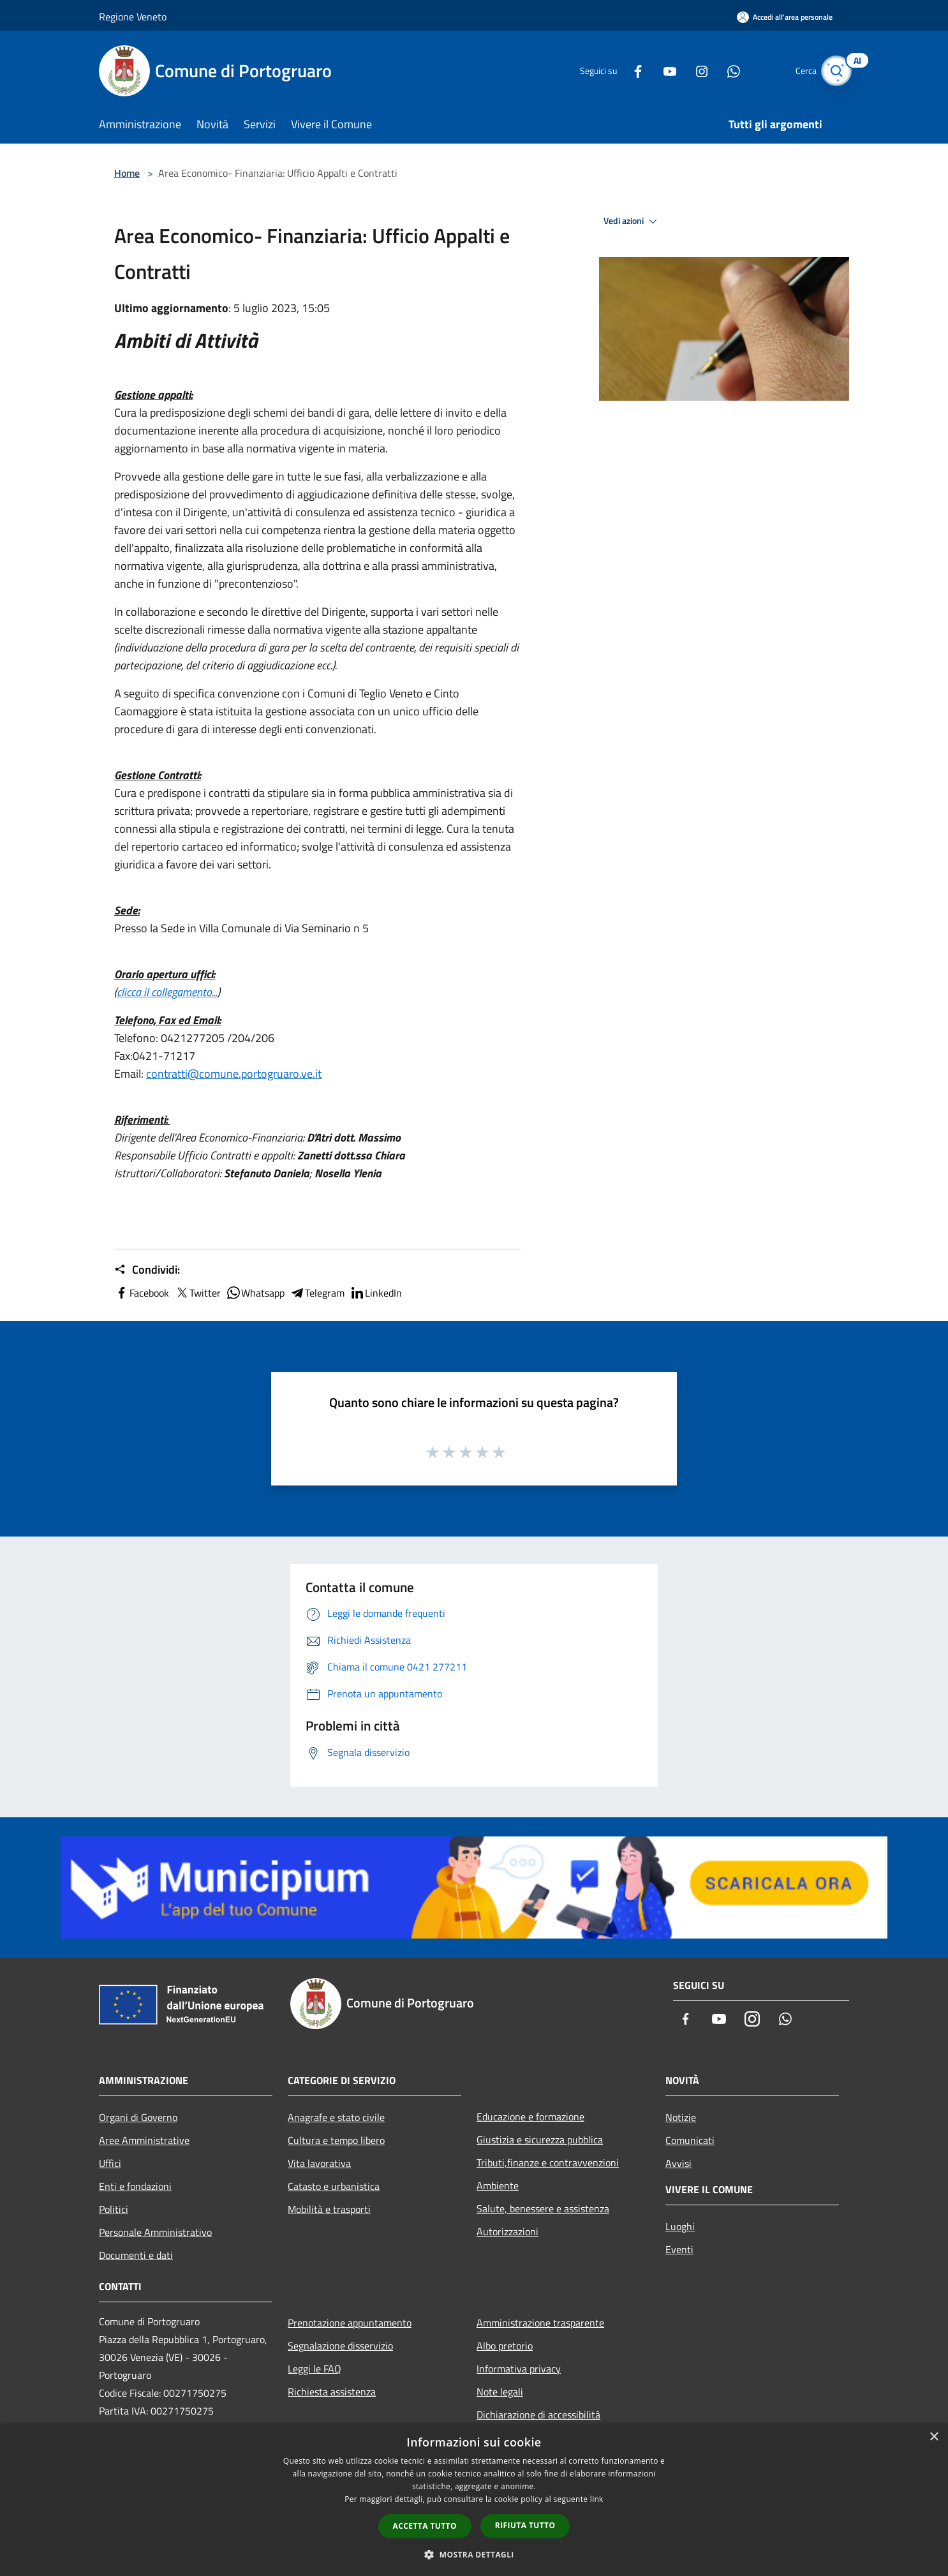 This screenshot has height=2576, width=948. Describe the element at coordinates (349, 2322) in the screenshot. I see `Prenotazione appuntamento` at that location.